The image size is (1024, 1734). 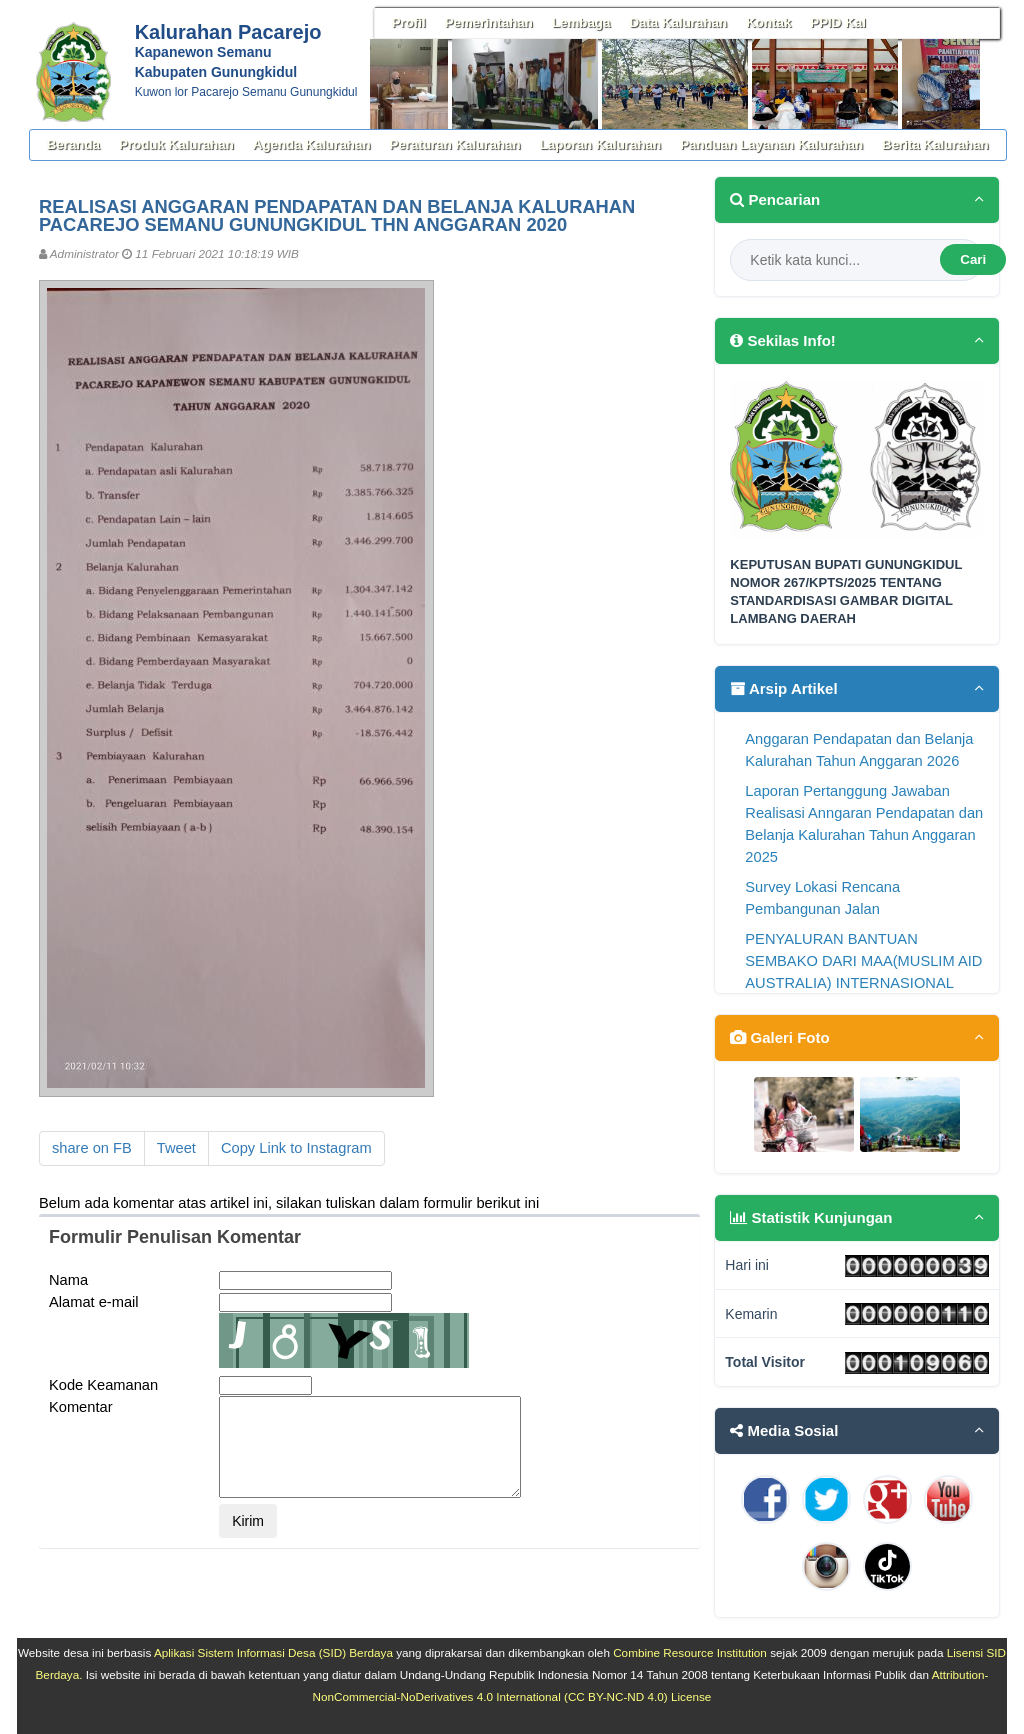 What do you see at coordinates (176, 144) in the screenshot?
I see `Produk Kalurahan` at bounding box center [176, 144].